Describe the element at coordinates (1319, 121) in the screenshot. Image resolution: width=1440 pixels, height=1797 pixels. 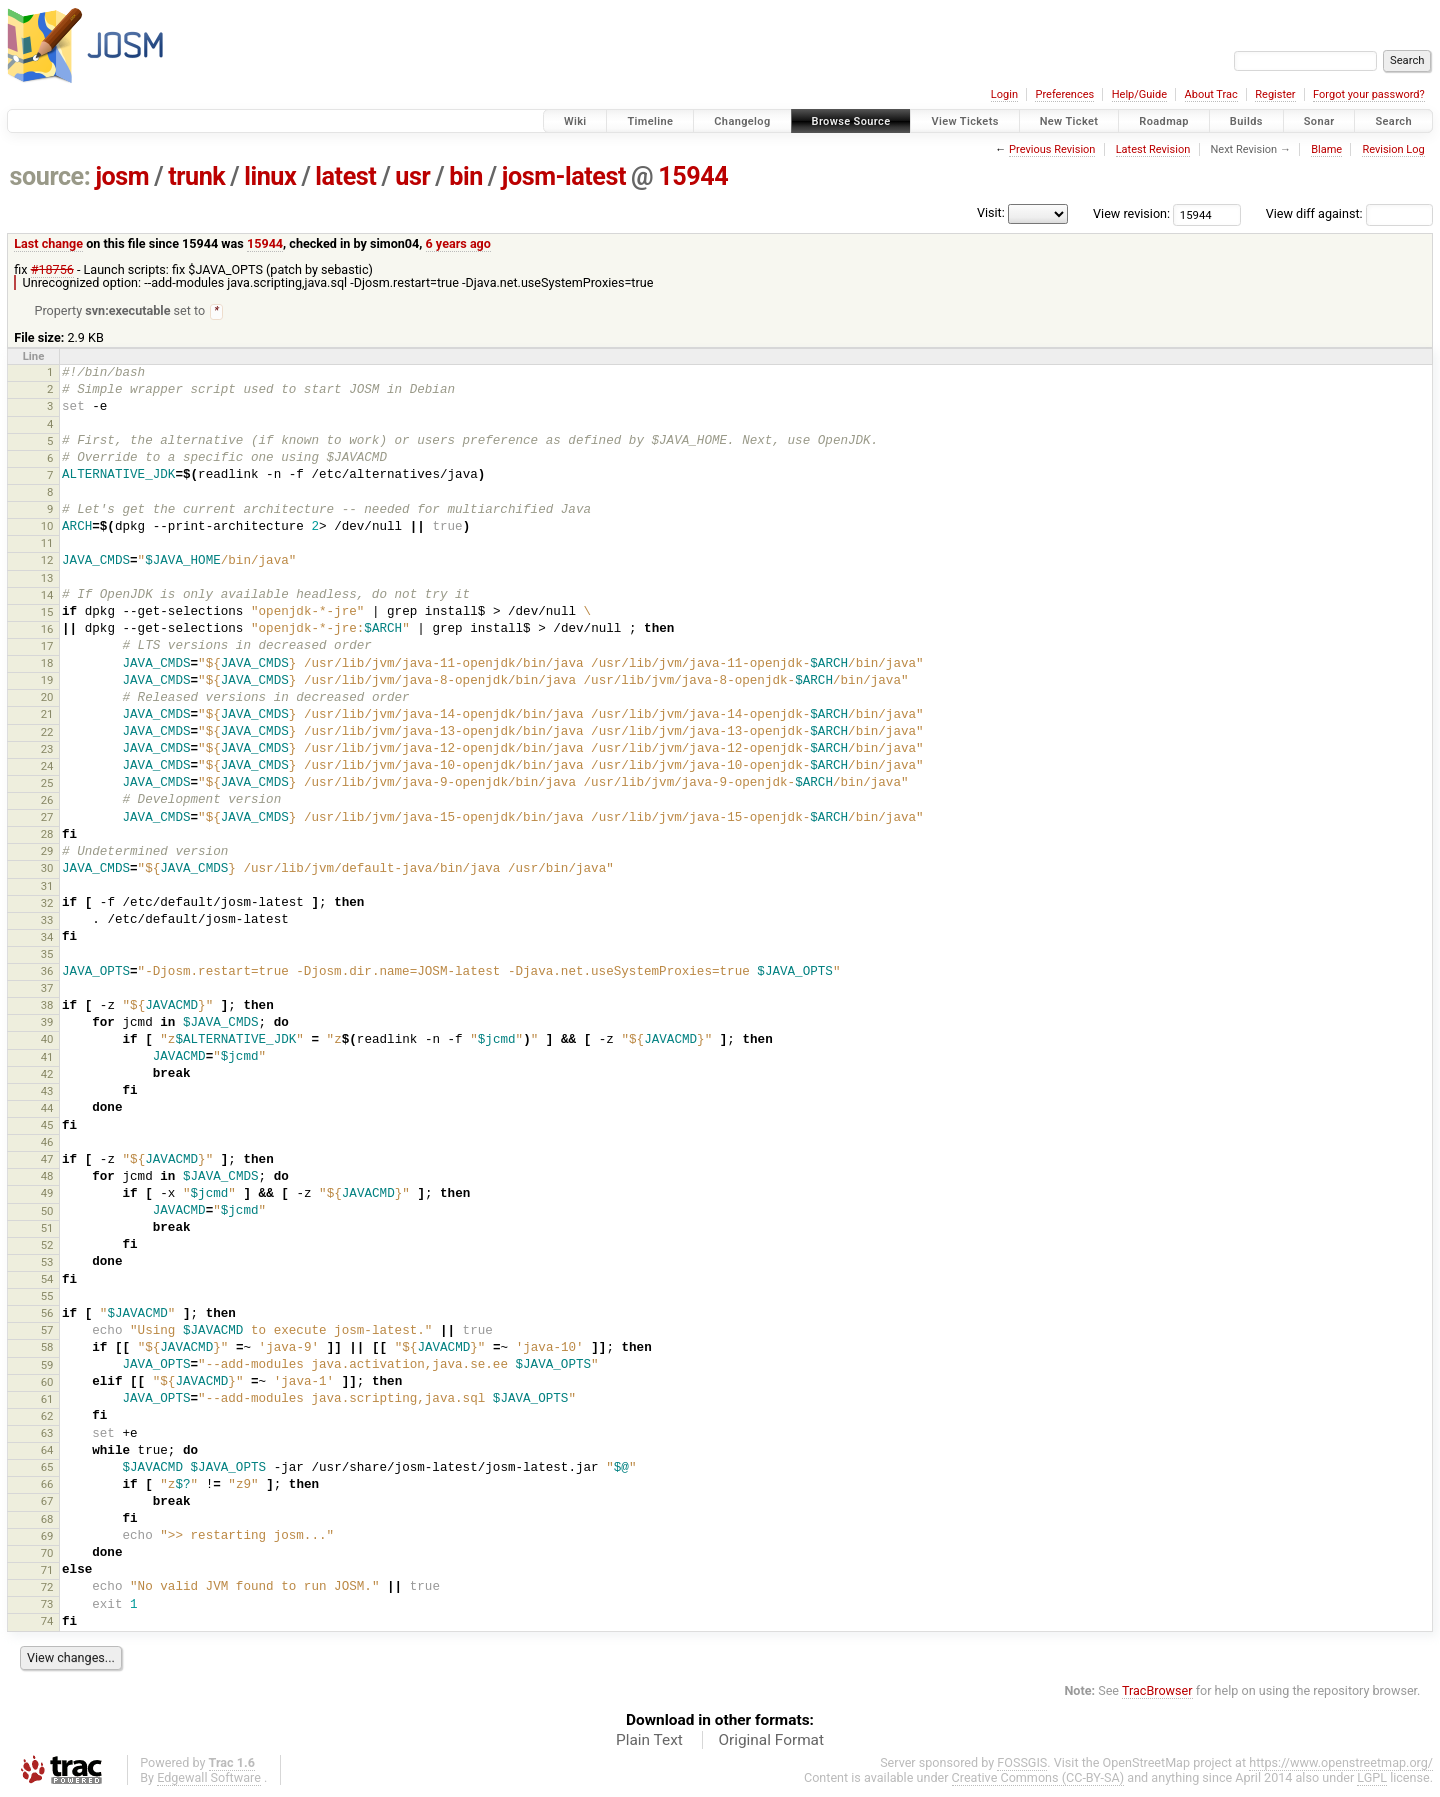
I see `Sonar` at that location.